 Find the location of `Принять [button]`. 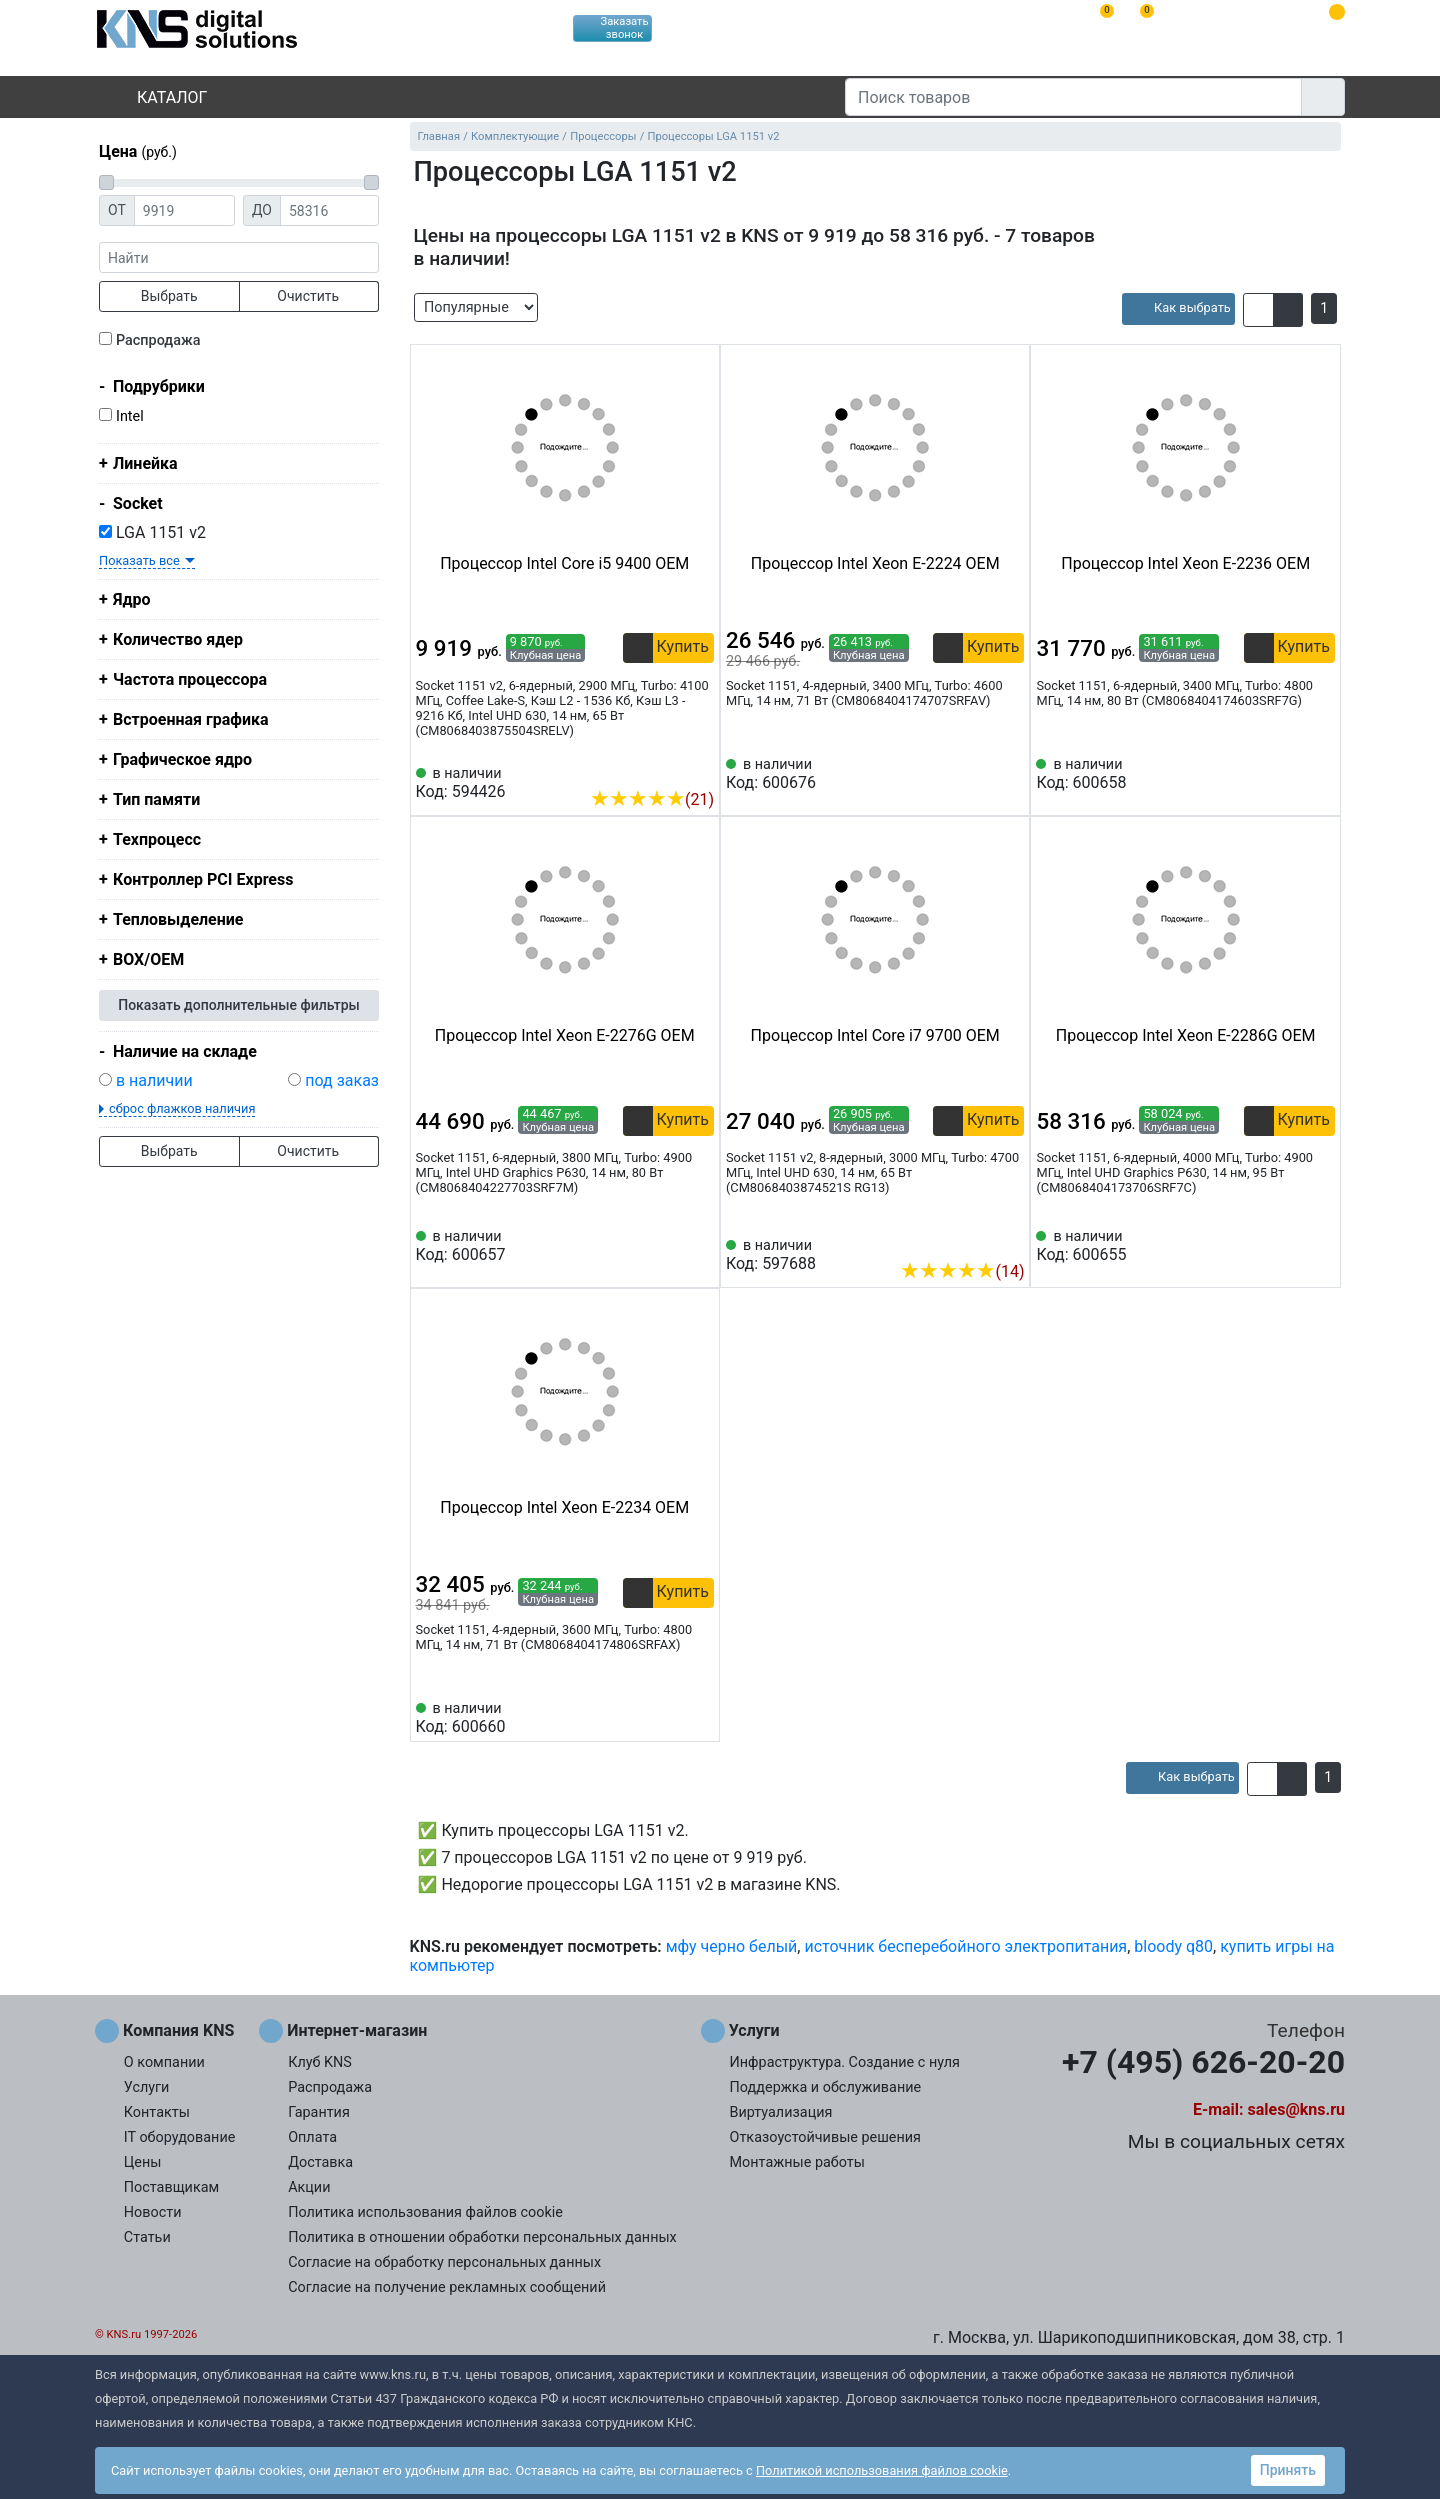

Принять [button] is located at coordinates (1288, 2470).